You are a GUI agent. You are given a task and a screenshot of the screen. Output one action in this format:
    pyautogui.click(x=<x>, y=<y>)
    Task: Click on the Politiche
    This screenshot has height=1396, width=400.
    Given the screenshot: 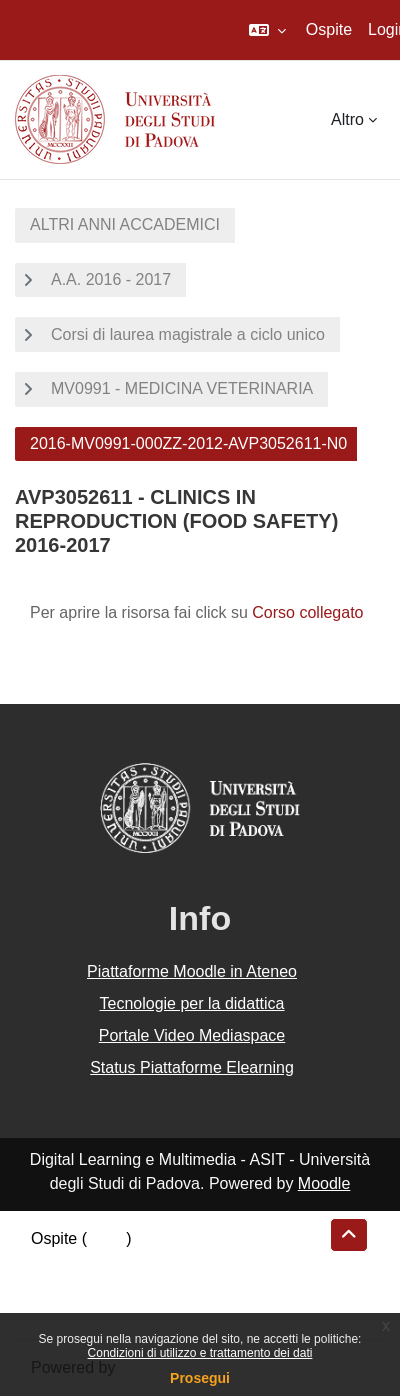 What is the action you would take?
    pyautogui.click(x=61, y=1286)
    